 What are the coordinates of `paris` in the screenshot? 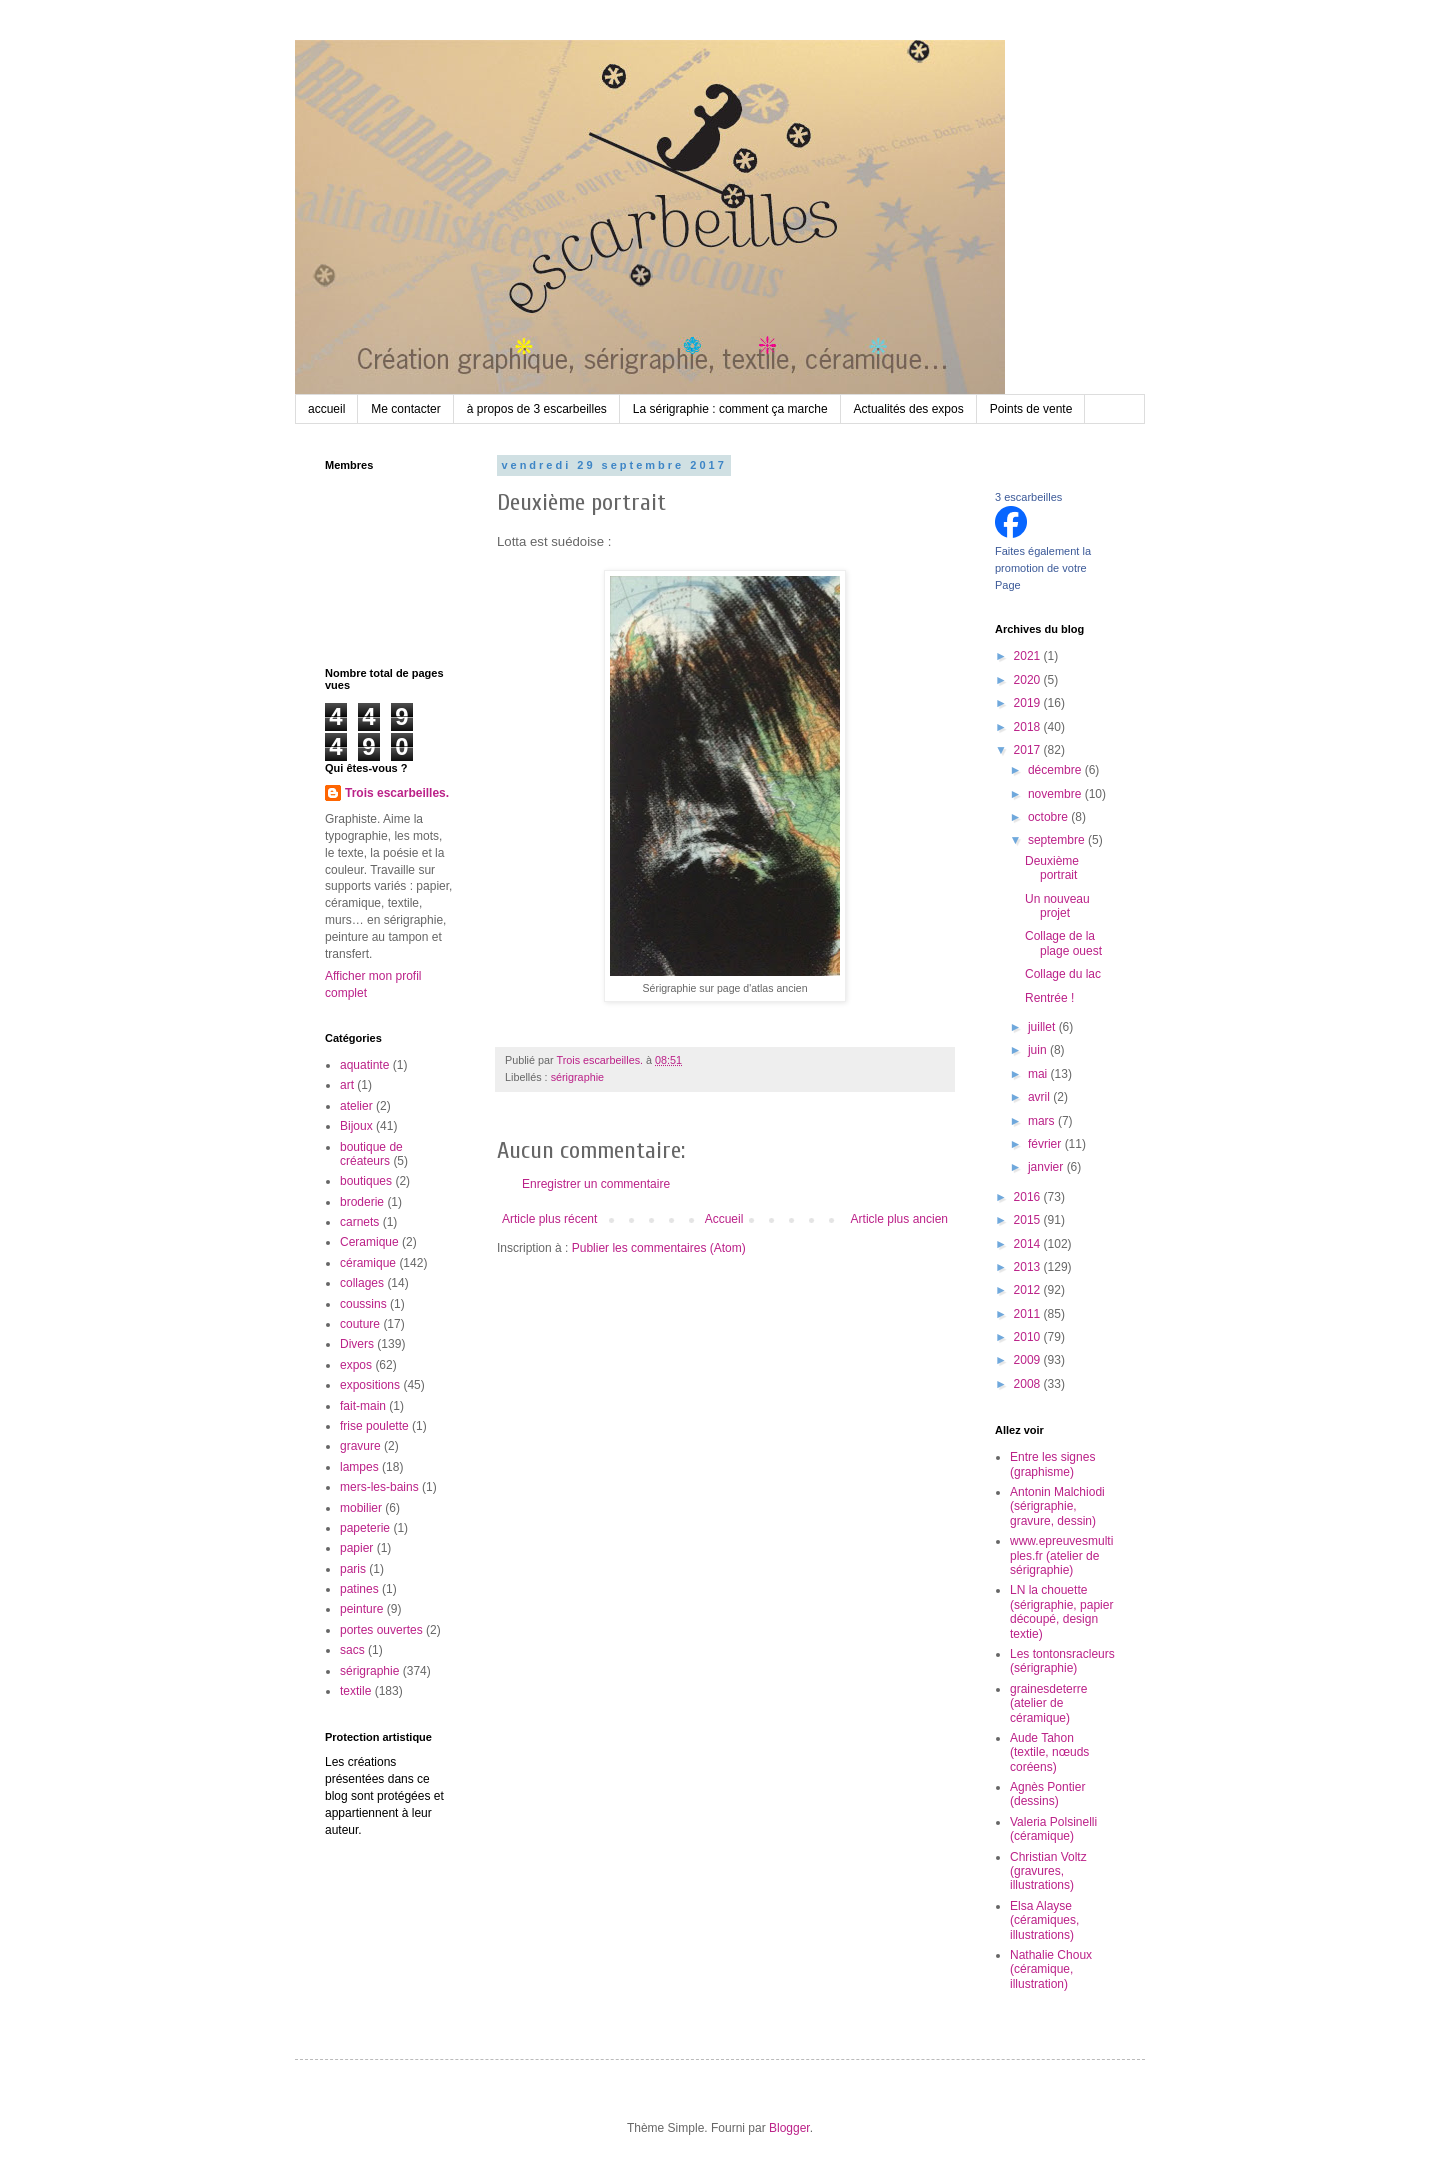 It's located at (353, 1569).